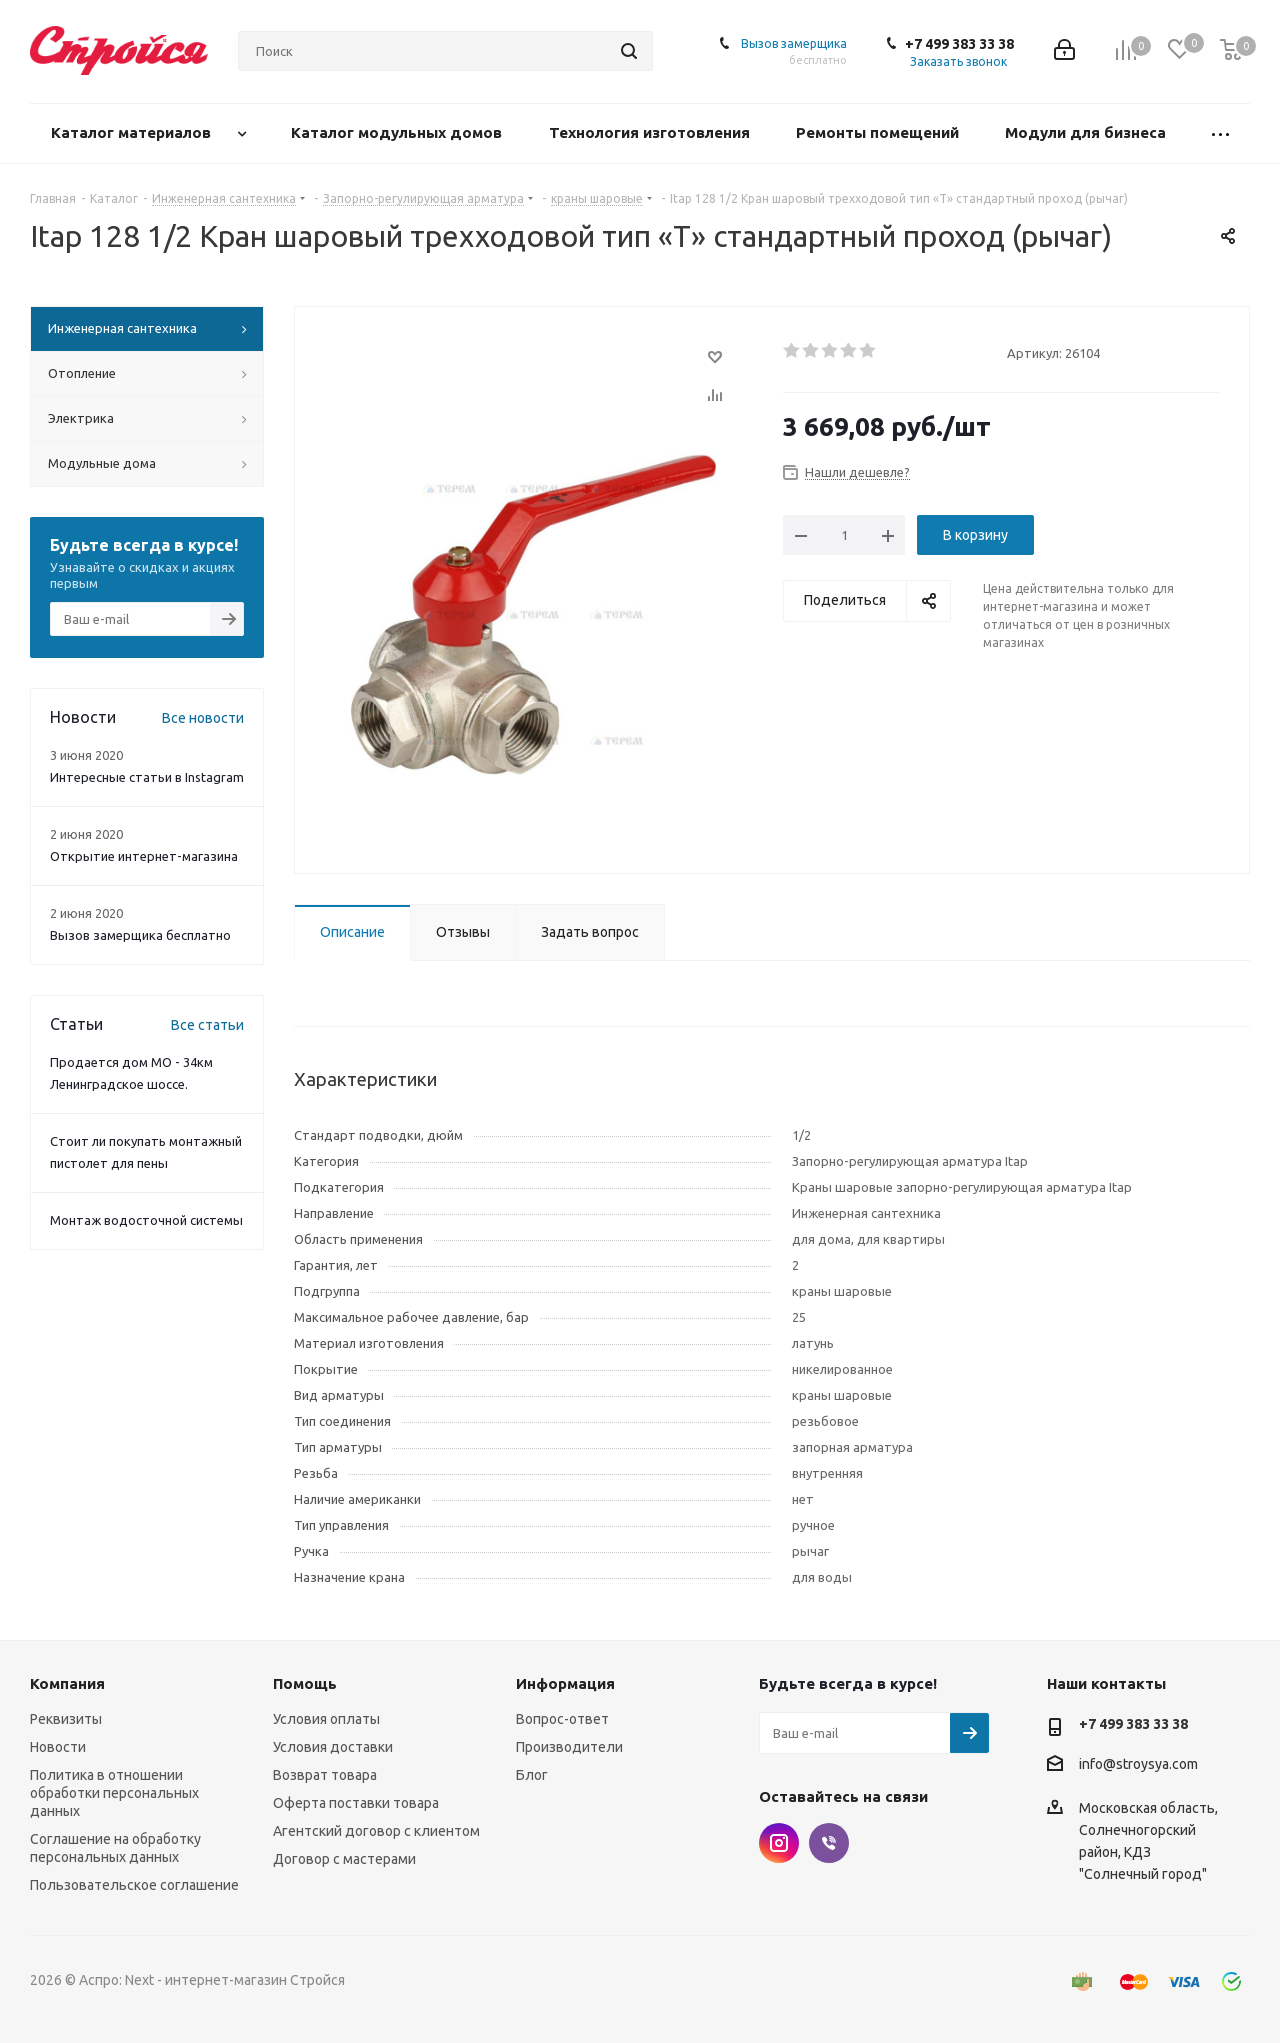  I want to click on Договор с мастерами, so click(344, 1859).